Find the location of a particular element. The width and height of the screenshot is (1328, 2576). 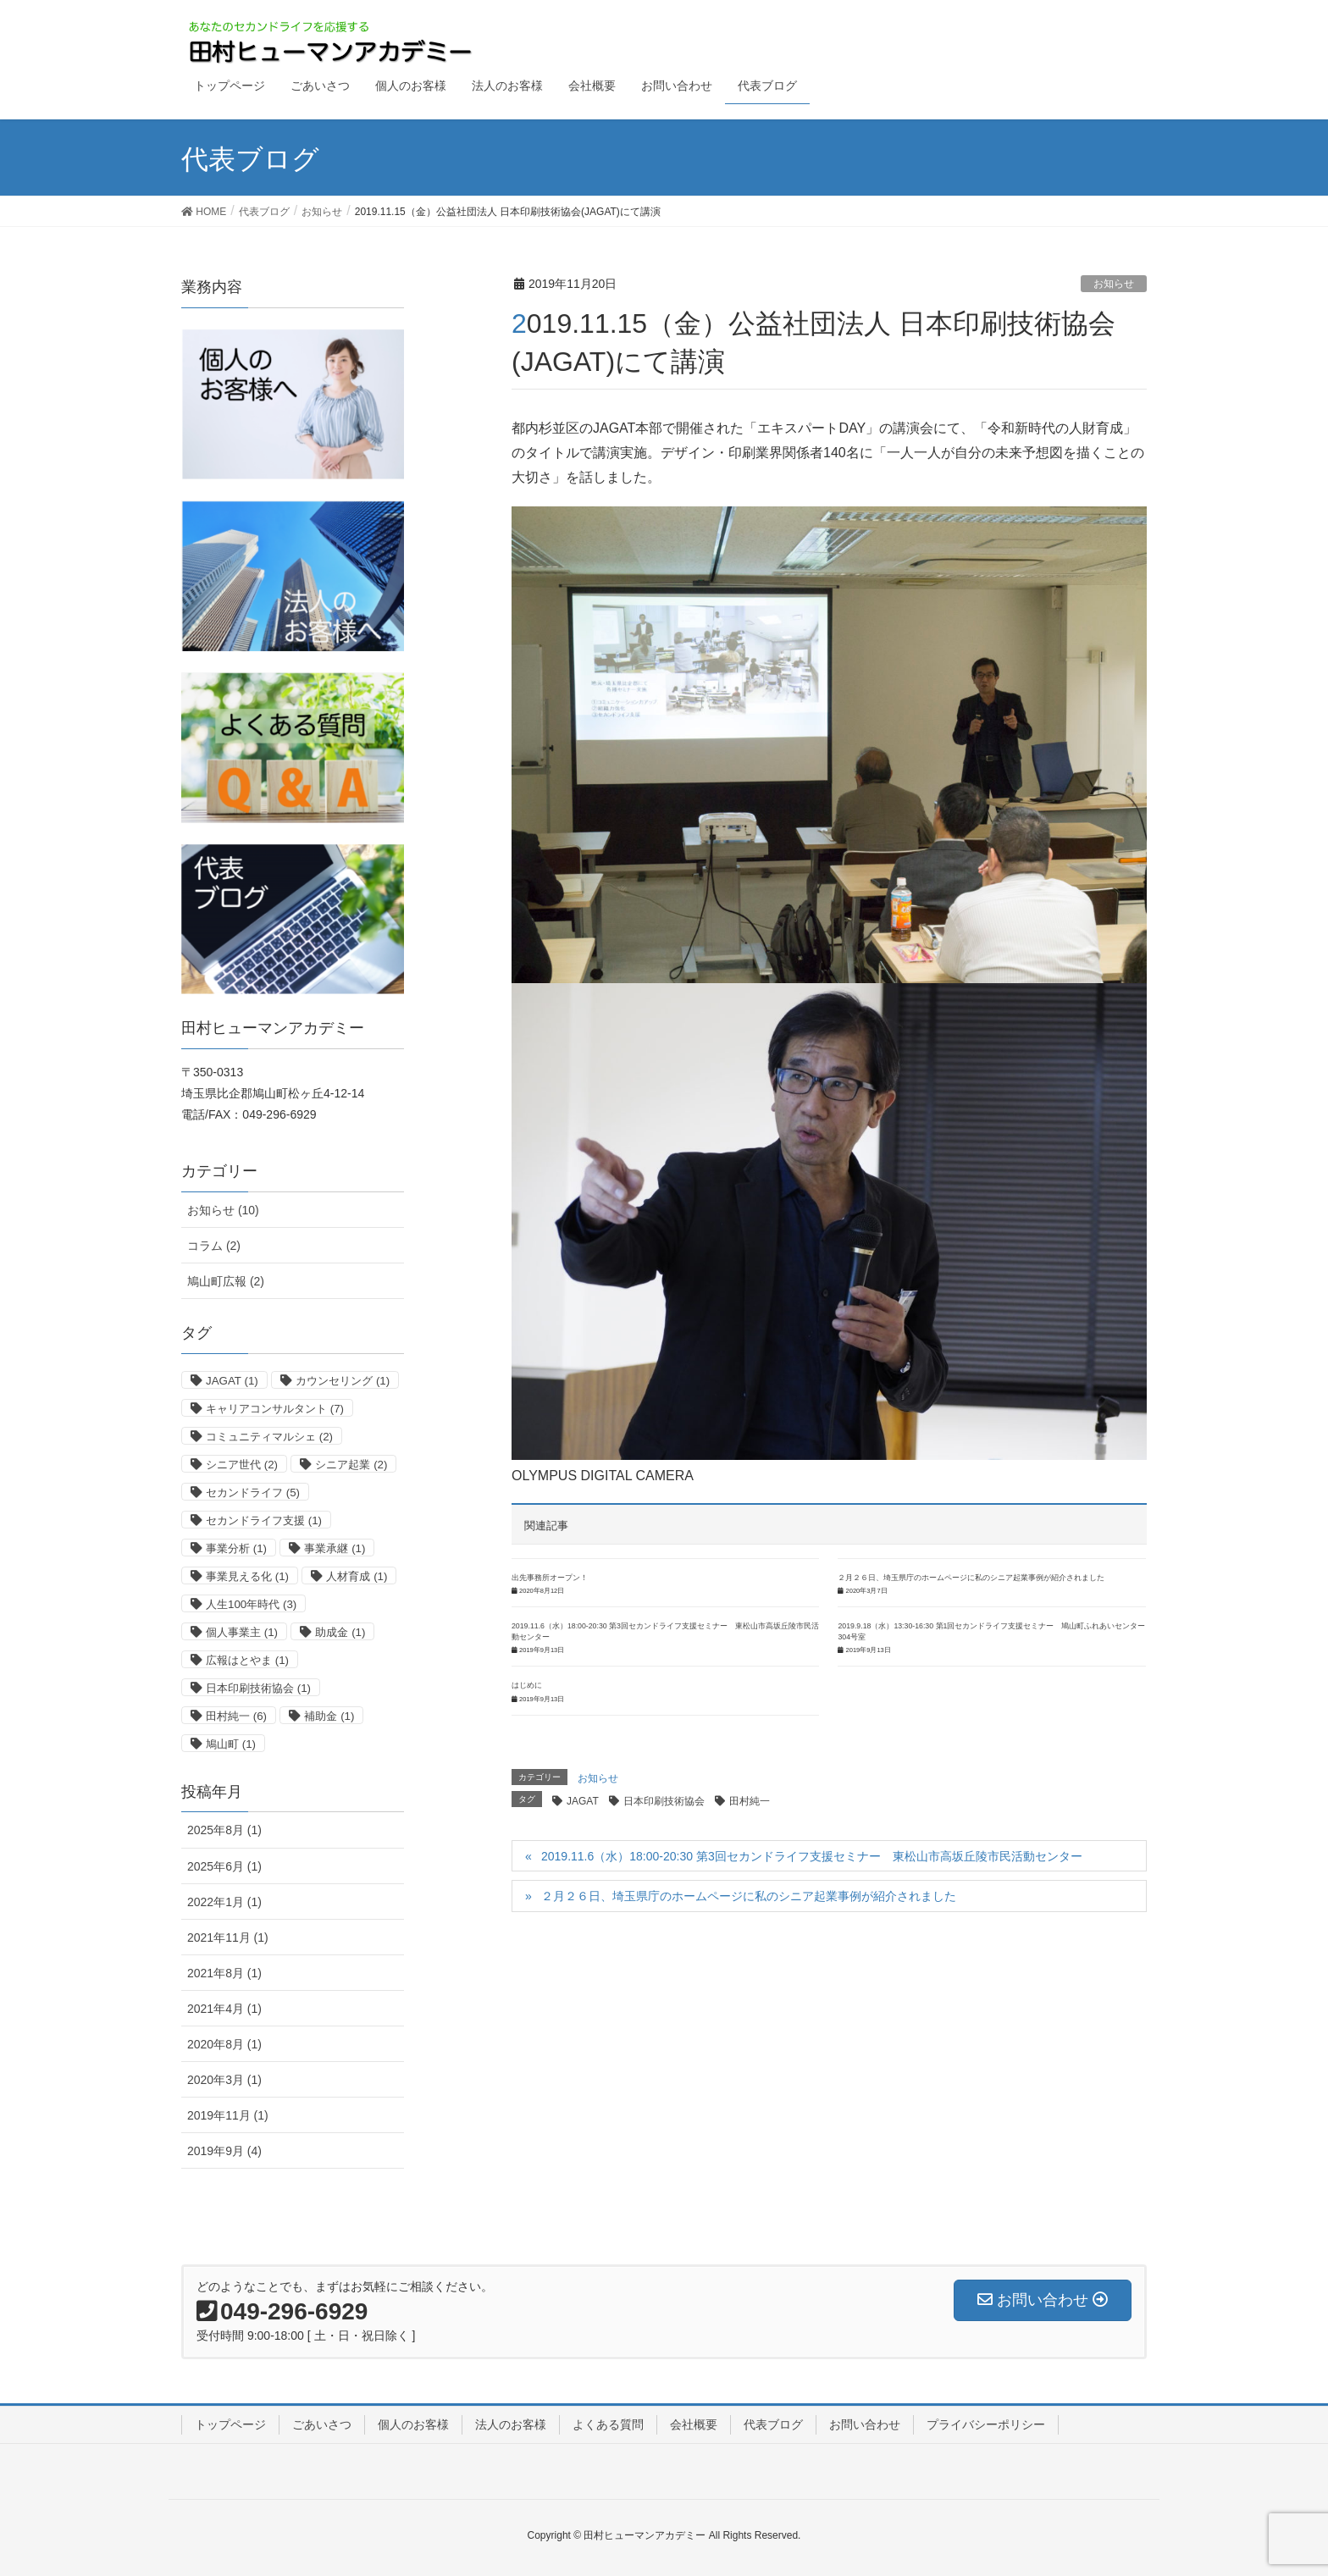

シニア起業 [シニア起業 (2個の項目)] is located at coordinates (351, 1464).